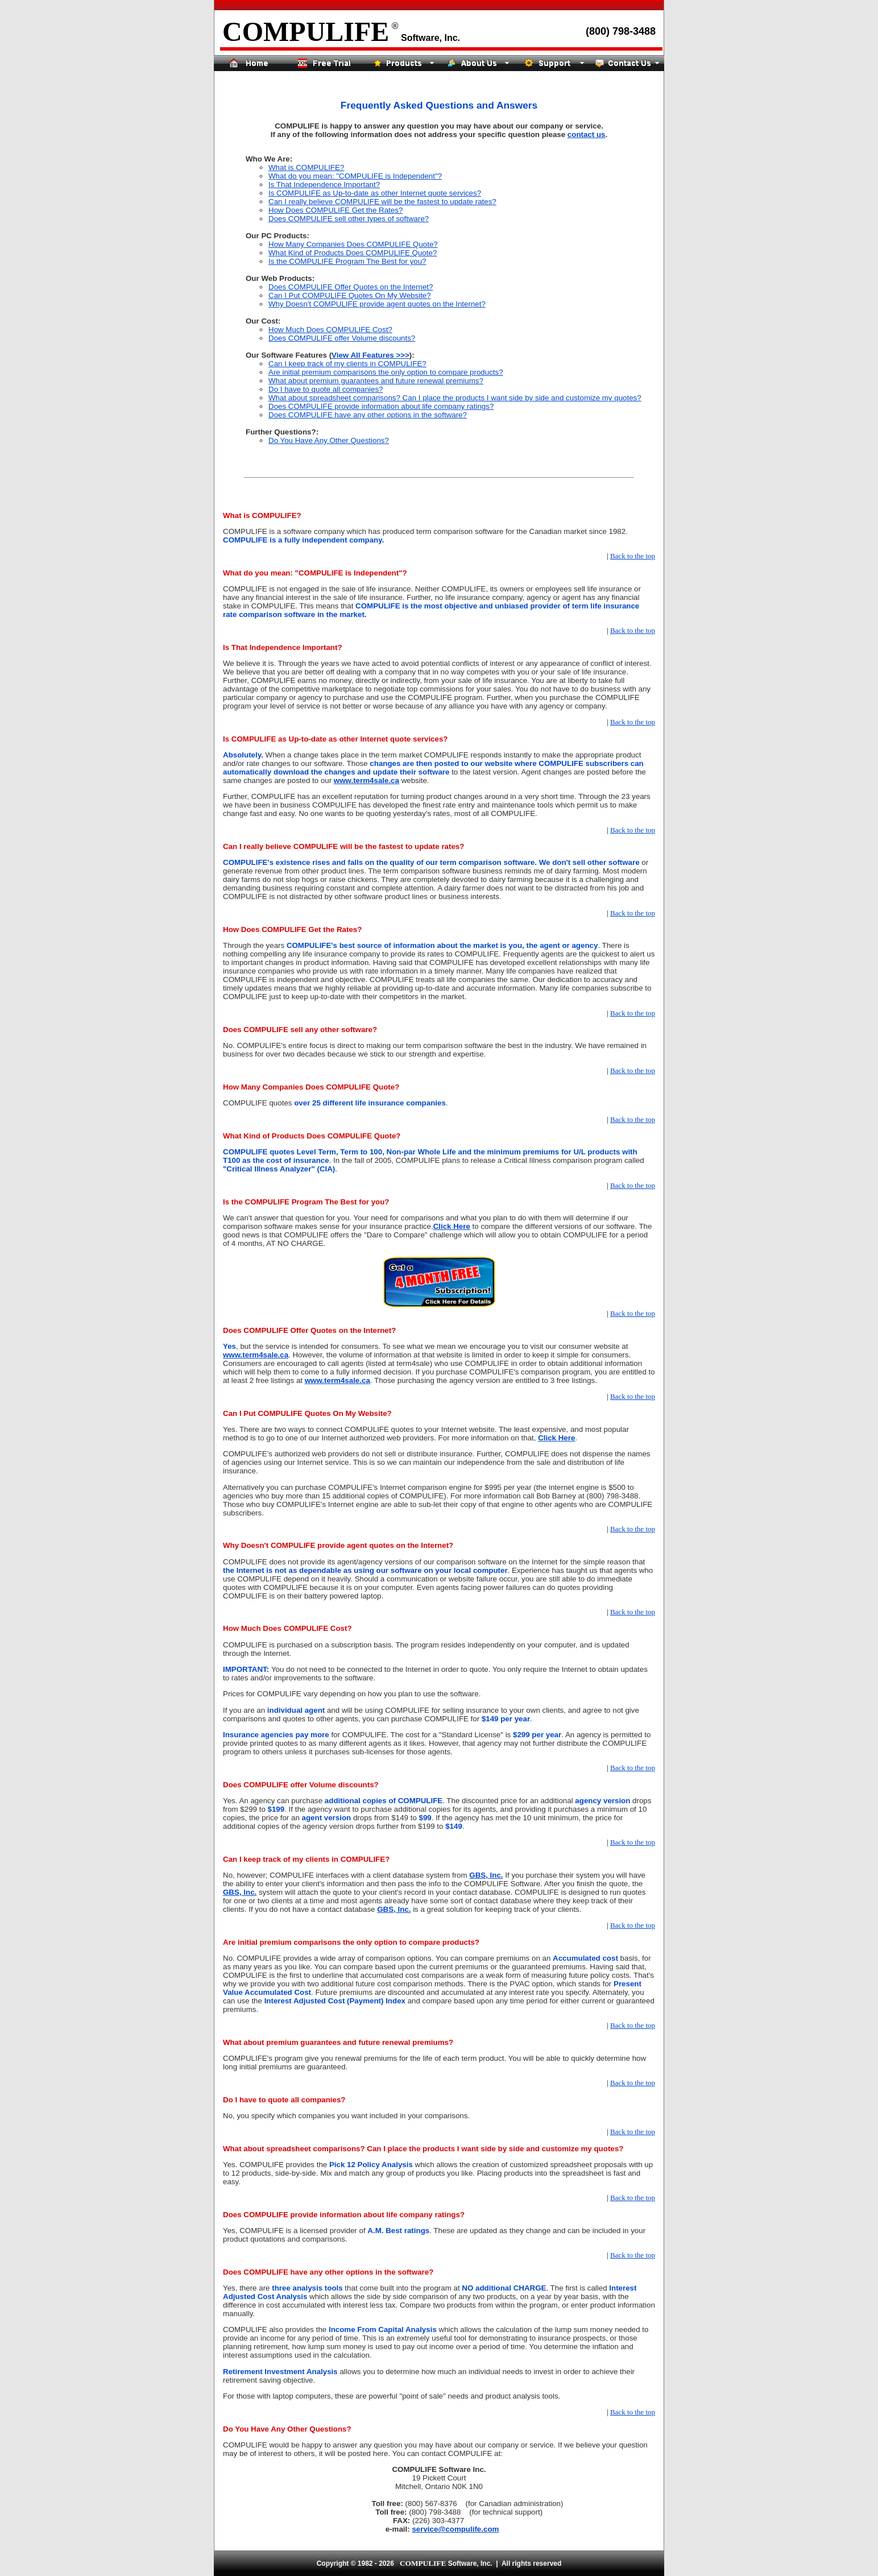 The image size is (878, 2576). Describe the element at coordinates (349, 295) in the screenshot. I see `Can I Put COMPULIFE Quotes On My Website?` at that location.